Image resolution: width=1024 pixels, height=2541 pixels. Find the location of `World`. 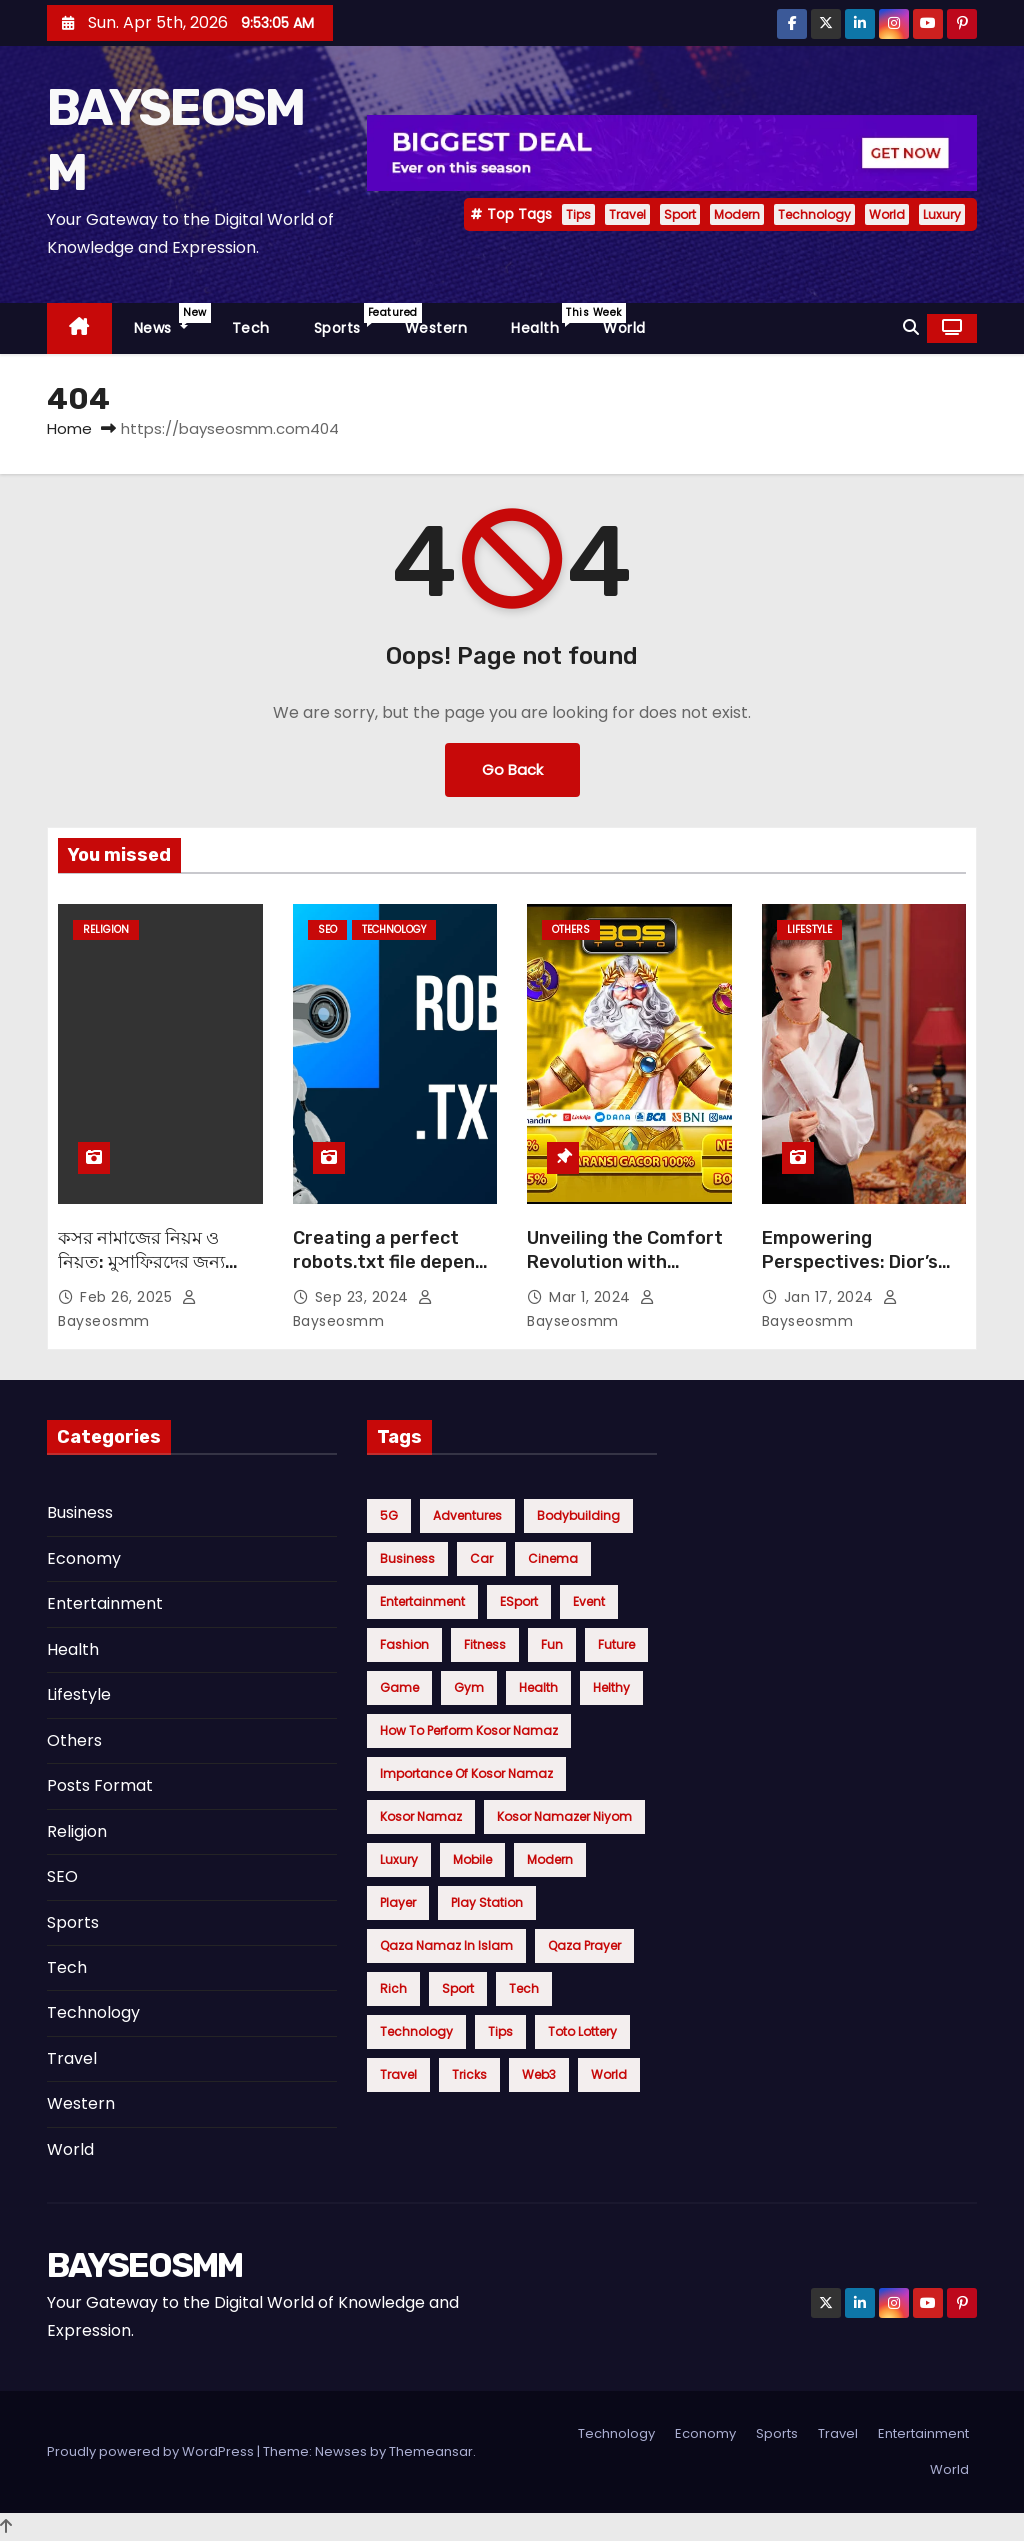

World is located at coordinates (887, 214).